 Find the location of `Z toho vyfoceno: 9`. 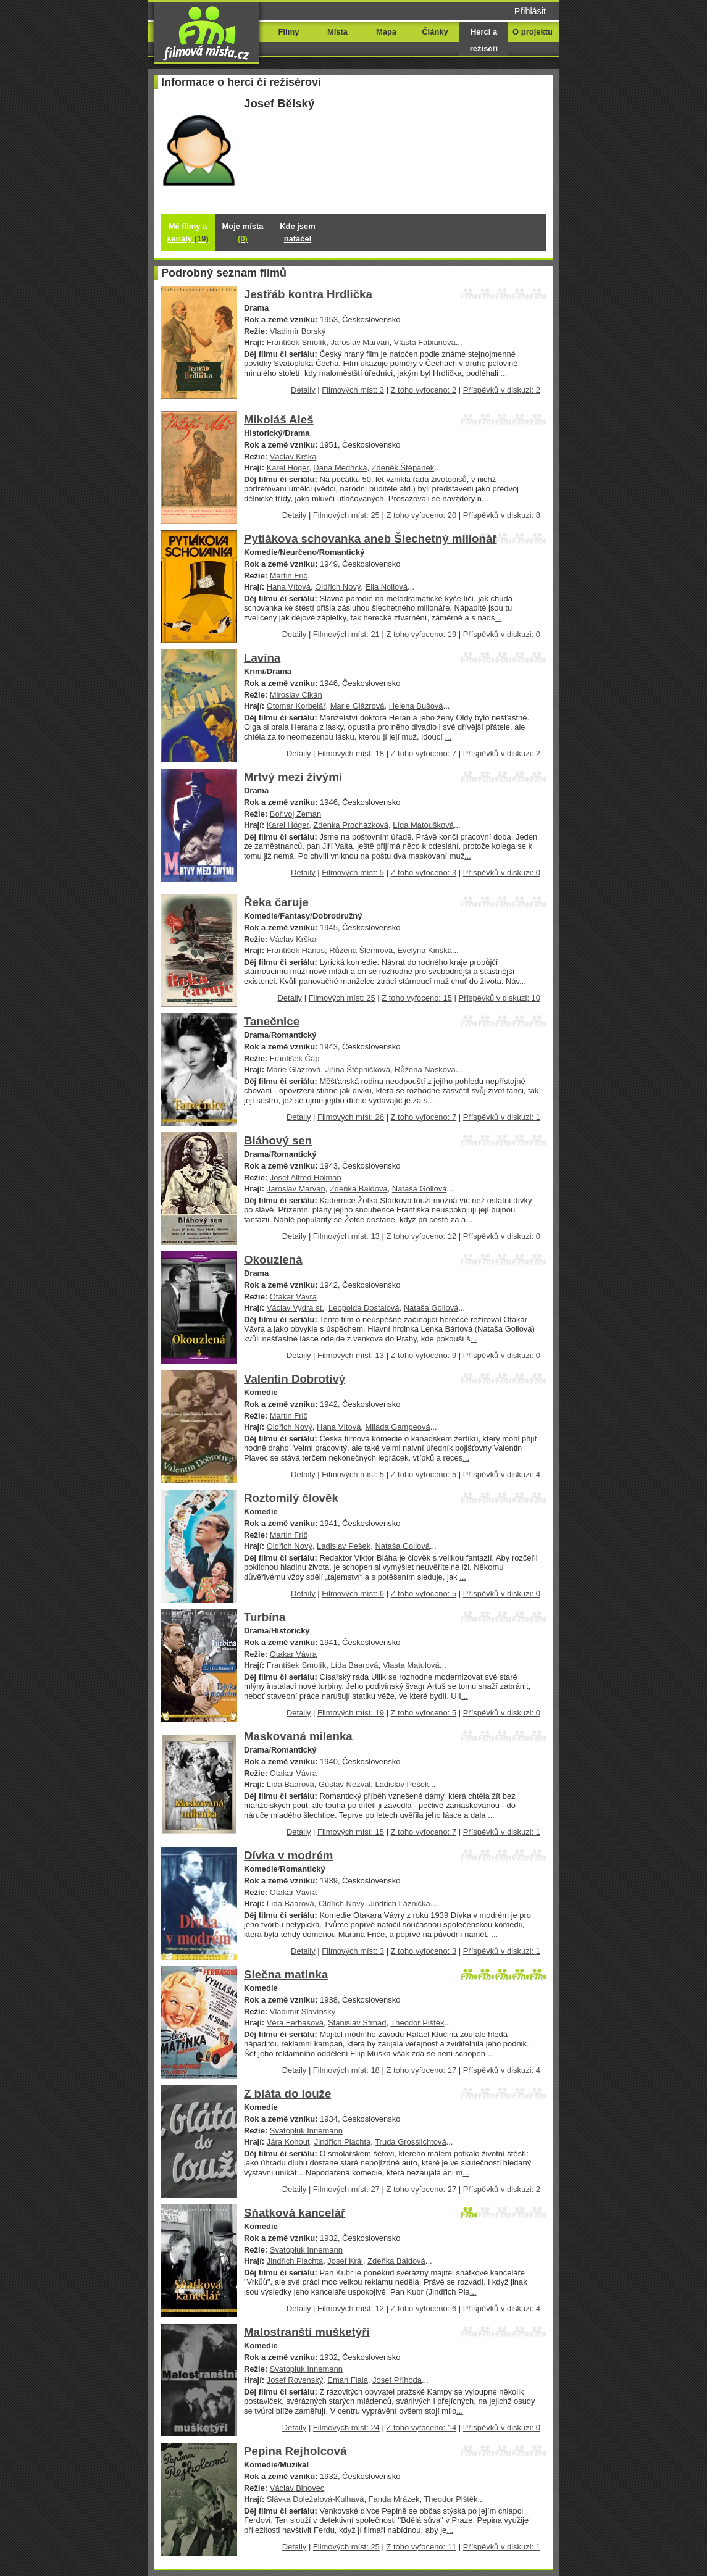

Z toho vyfoceno: 9 is located at coordinates (424, 1355).